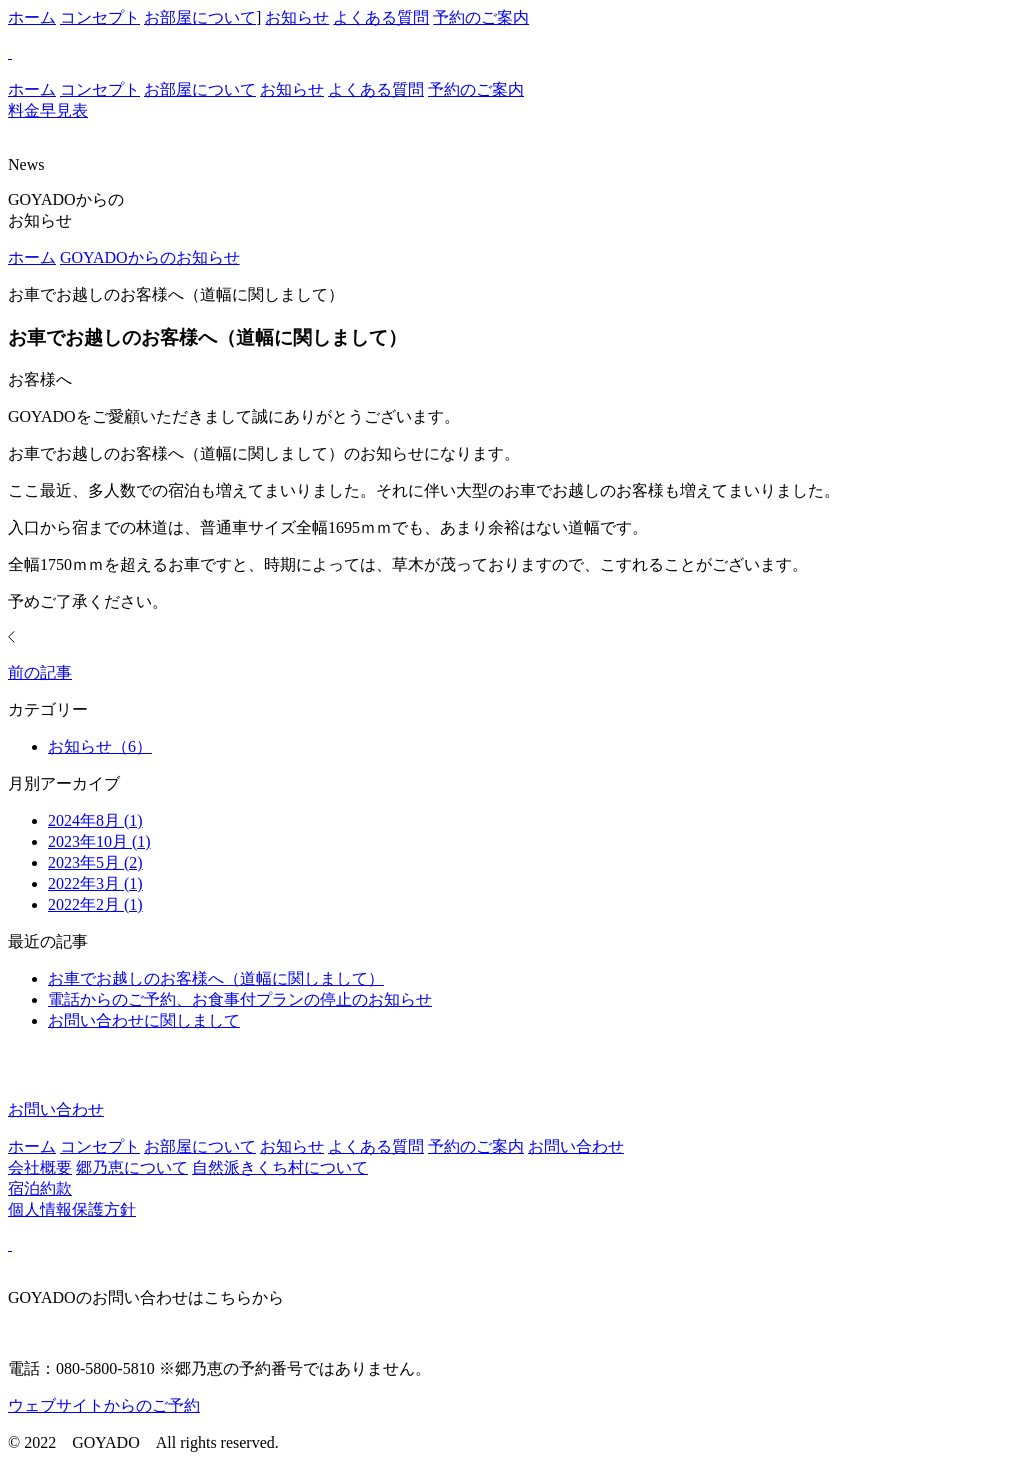 The height and width of the screenshot is (1462, 1024). I want to click on 2023年5月 (2), so click(95, 862).